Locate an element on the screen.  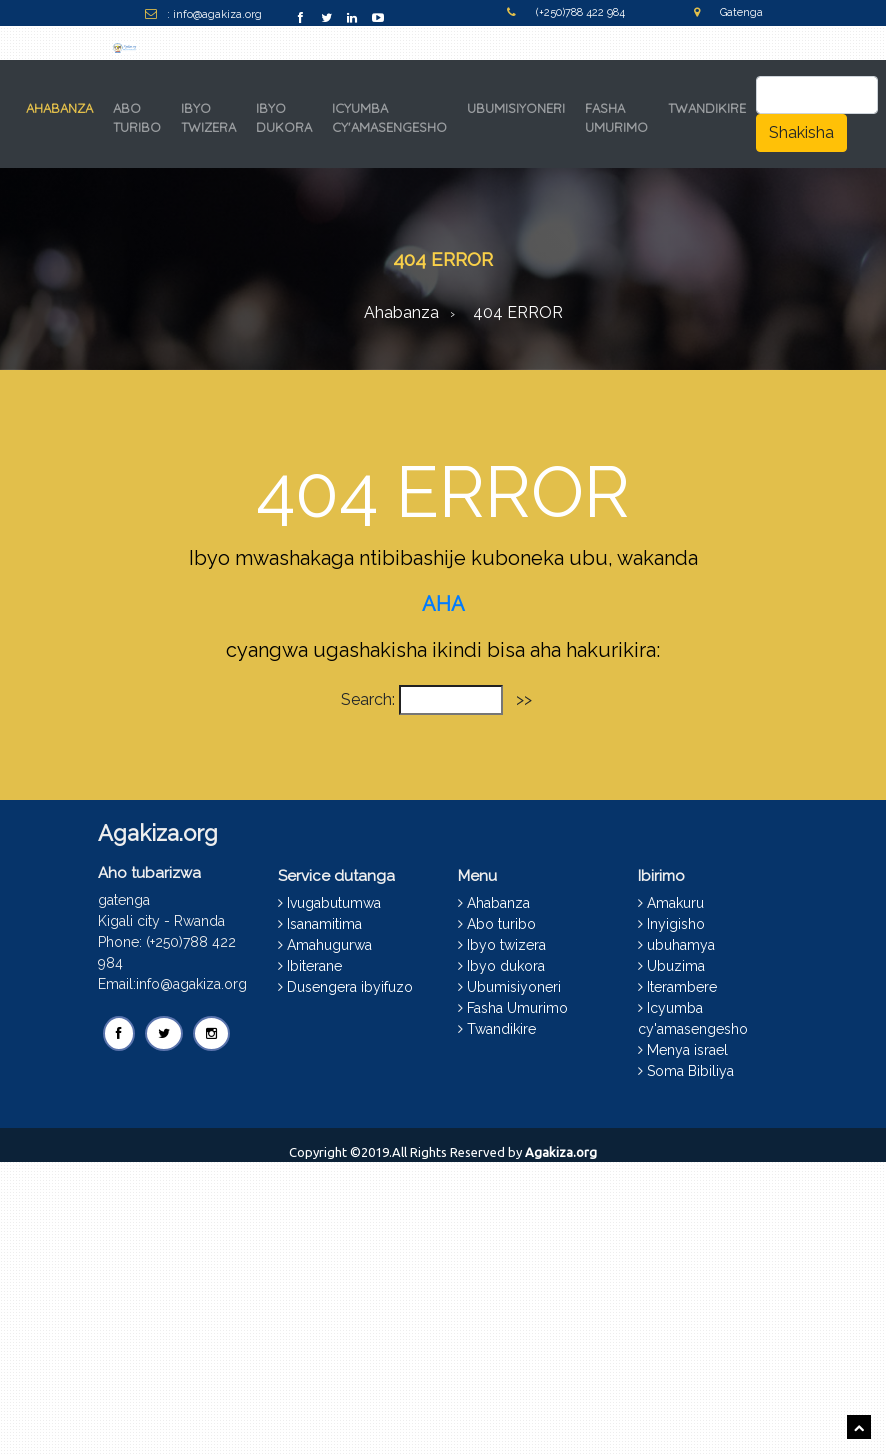
Ahabanza is located at coordinates (401, 312).